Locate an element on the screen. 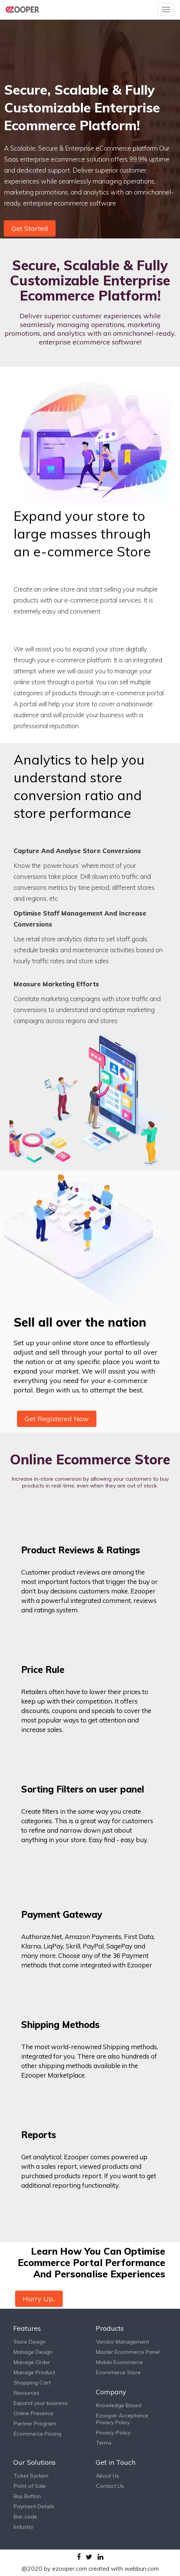 The height and width of the screenshot is (2576, 180). Manage Product is located at coordinates (34, 2372).